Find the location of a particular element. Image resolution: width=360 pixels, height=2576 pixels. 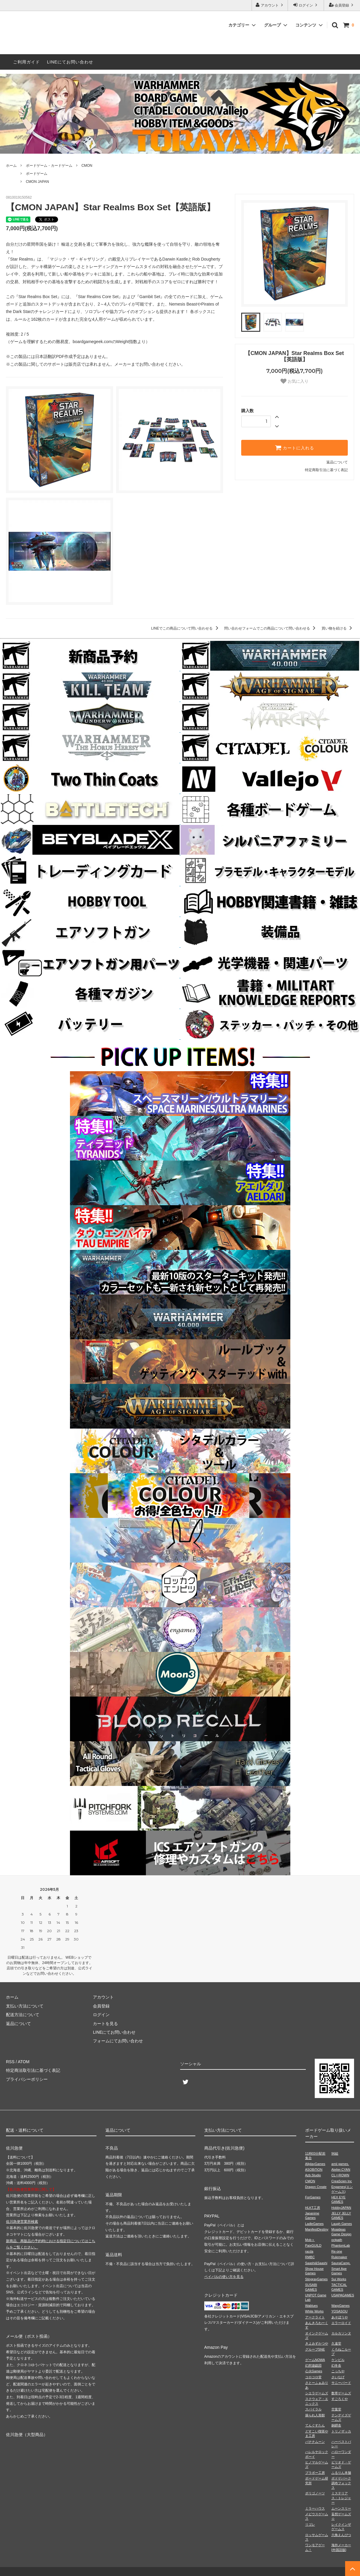

96組 is located at coordinates (334, 2153).